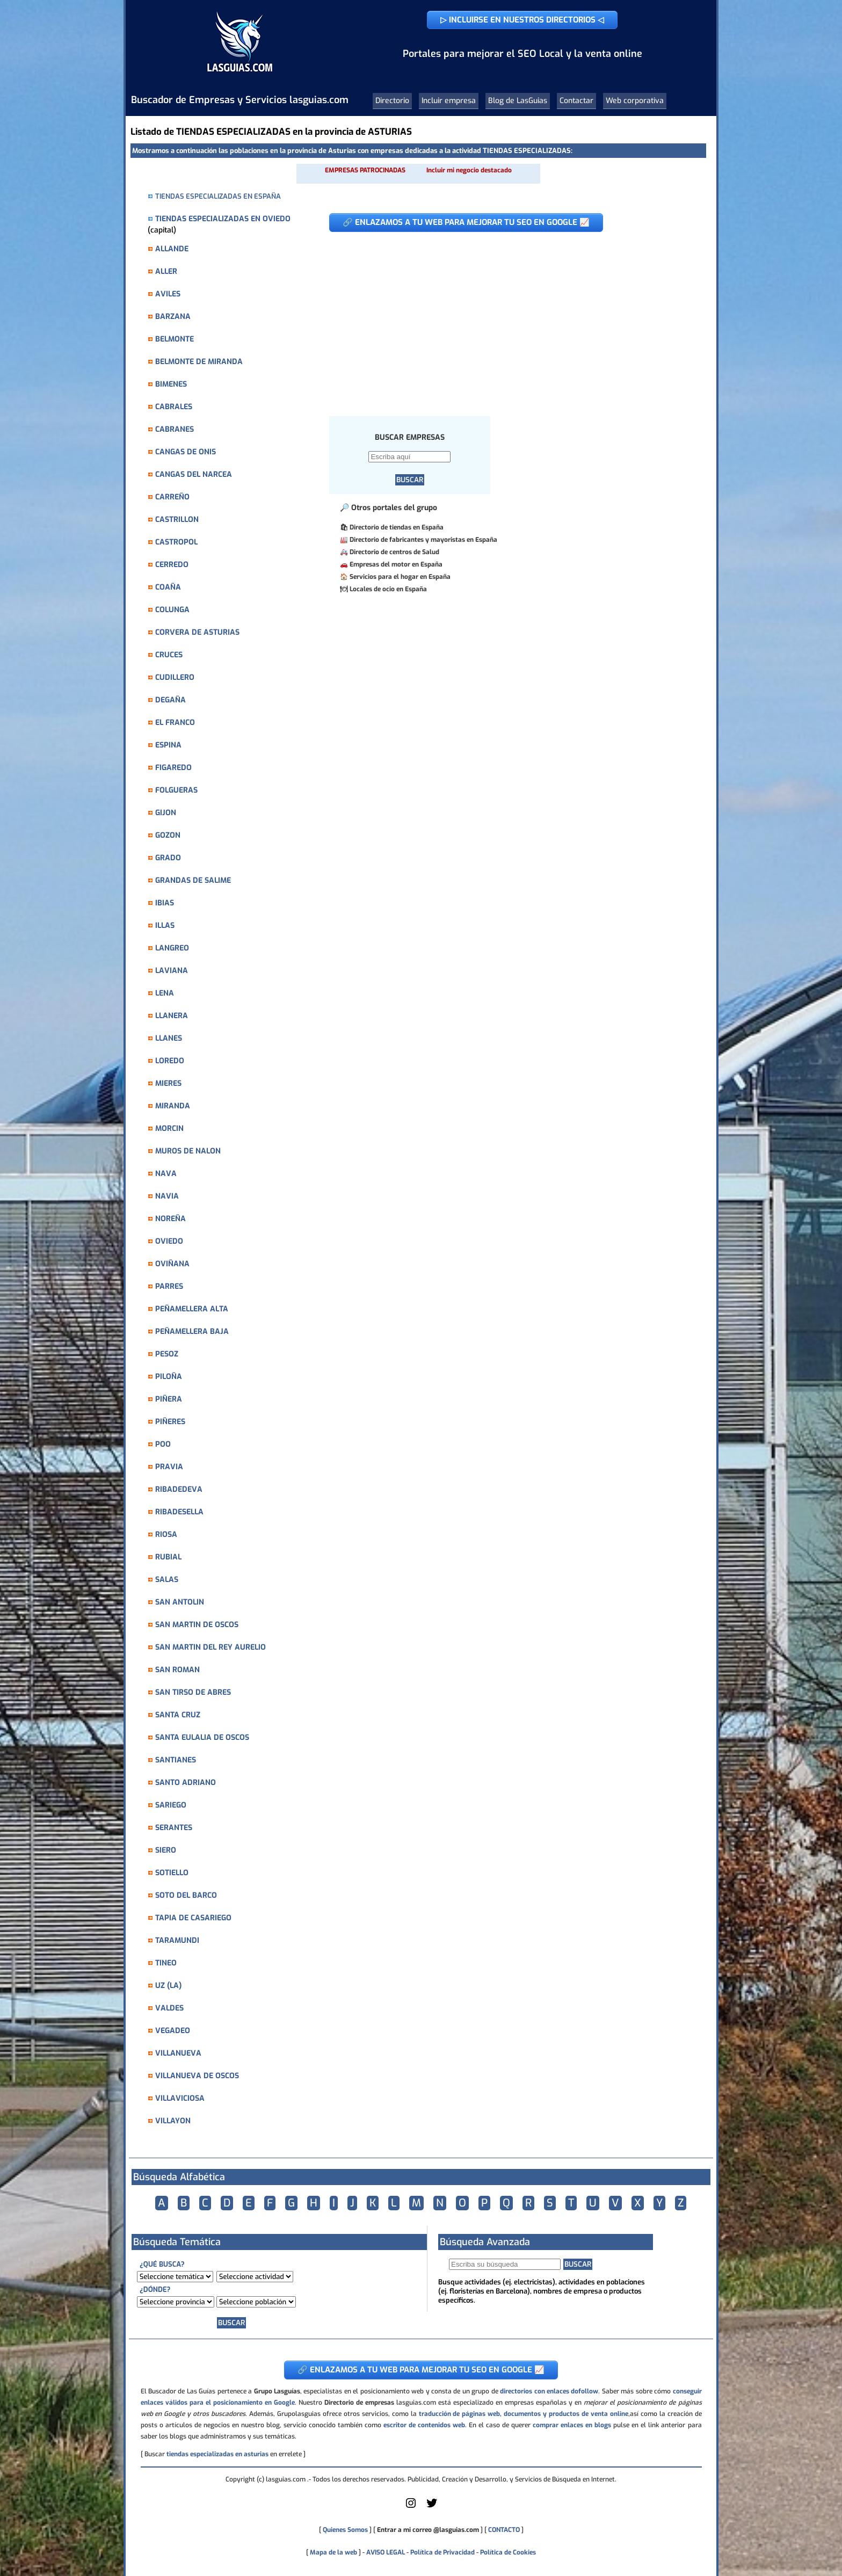  Describe the element at coordinates (177, 519) in the screenshot. I see `CASTRILLON` at that location.